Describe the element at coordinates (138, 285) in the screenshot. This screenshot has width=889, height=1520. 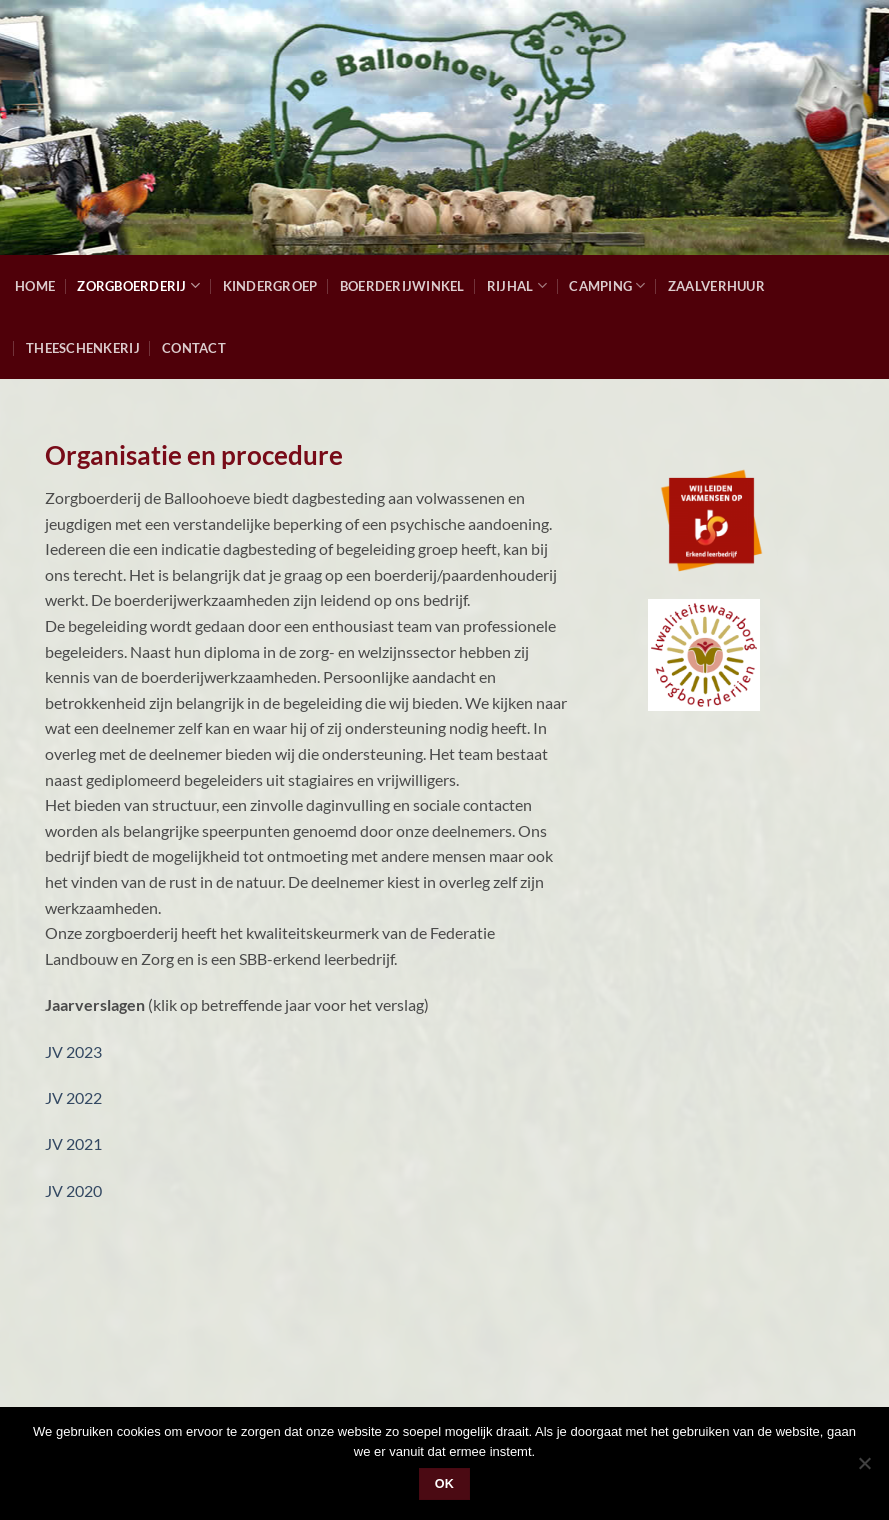
I see `Zorgboerderij` at that location.